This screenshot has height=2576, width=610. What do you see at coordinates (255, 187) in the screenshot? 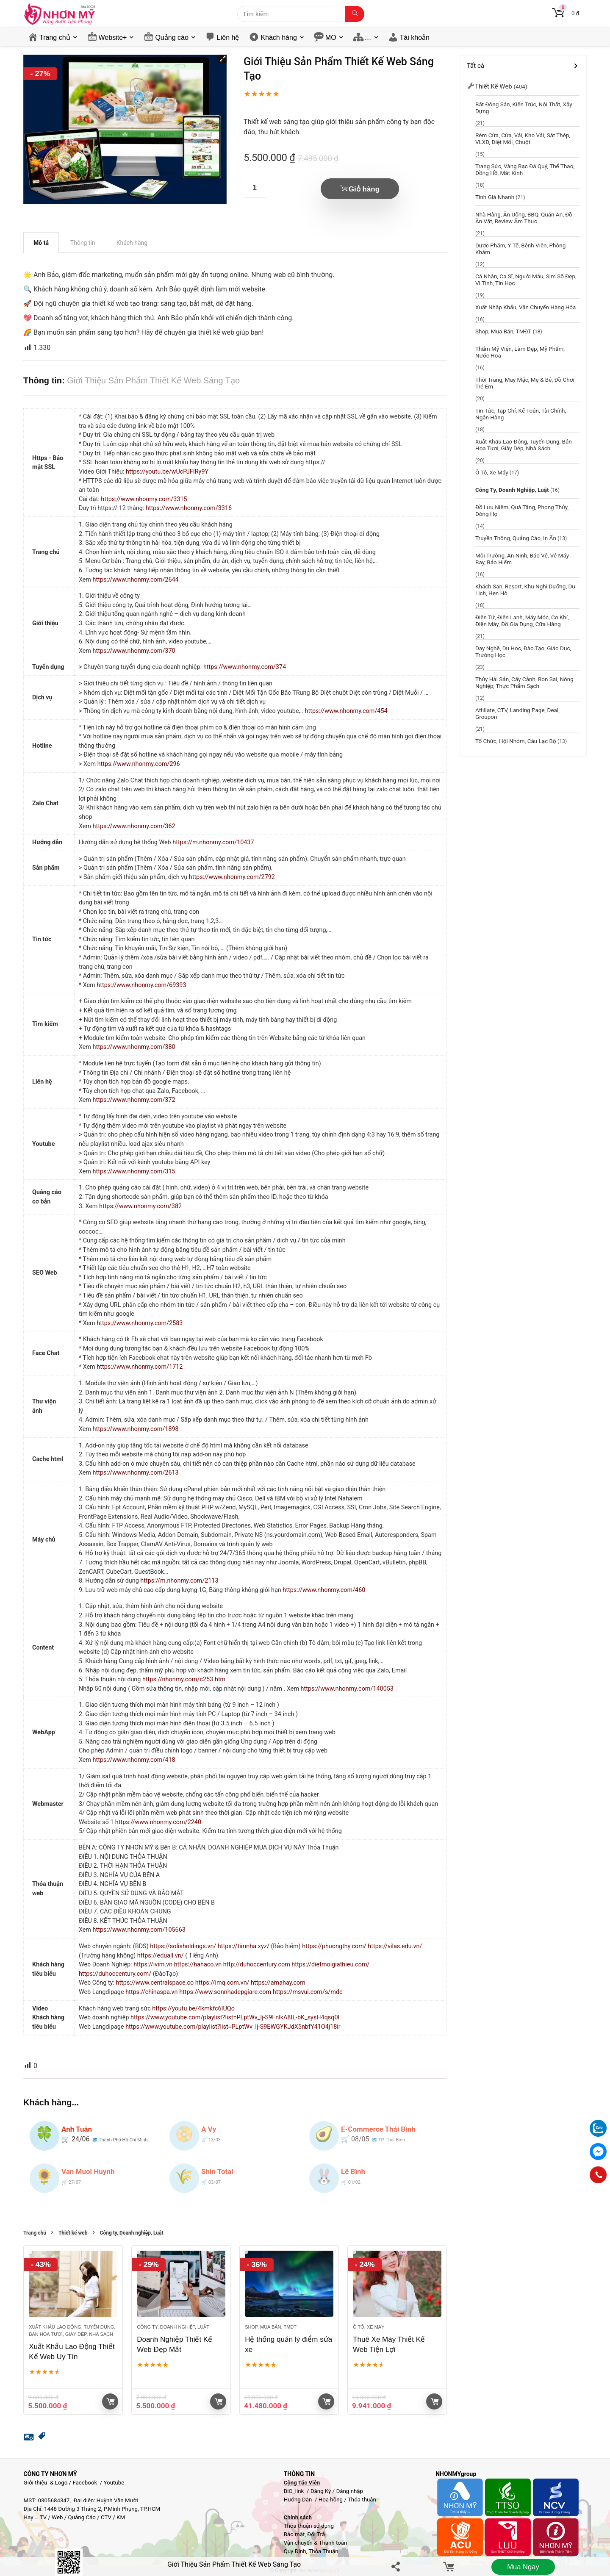
I see `[Số lượng sản phẩm]` at bounding box center [255, 187].